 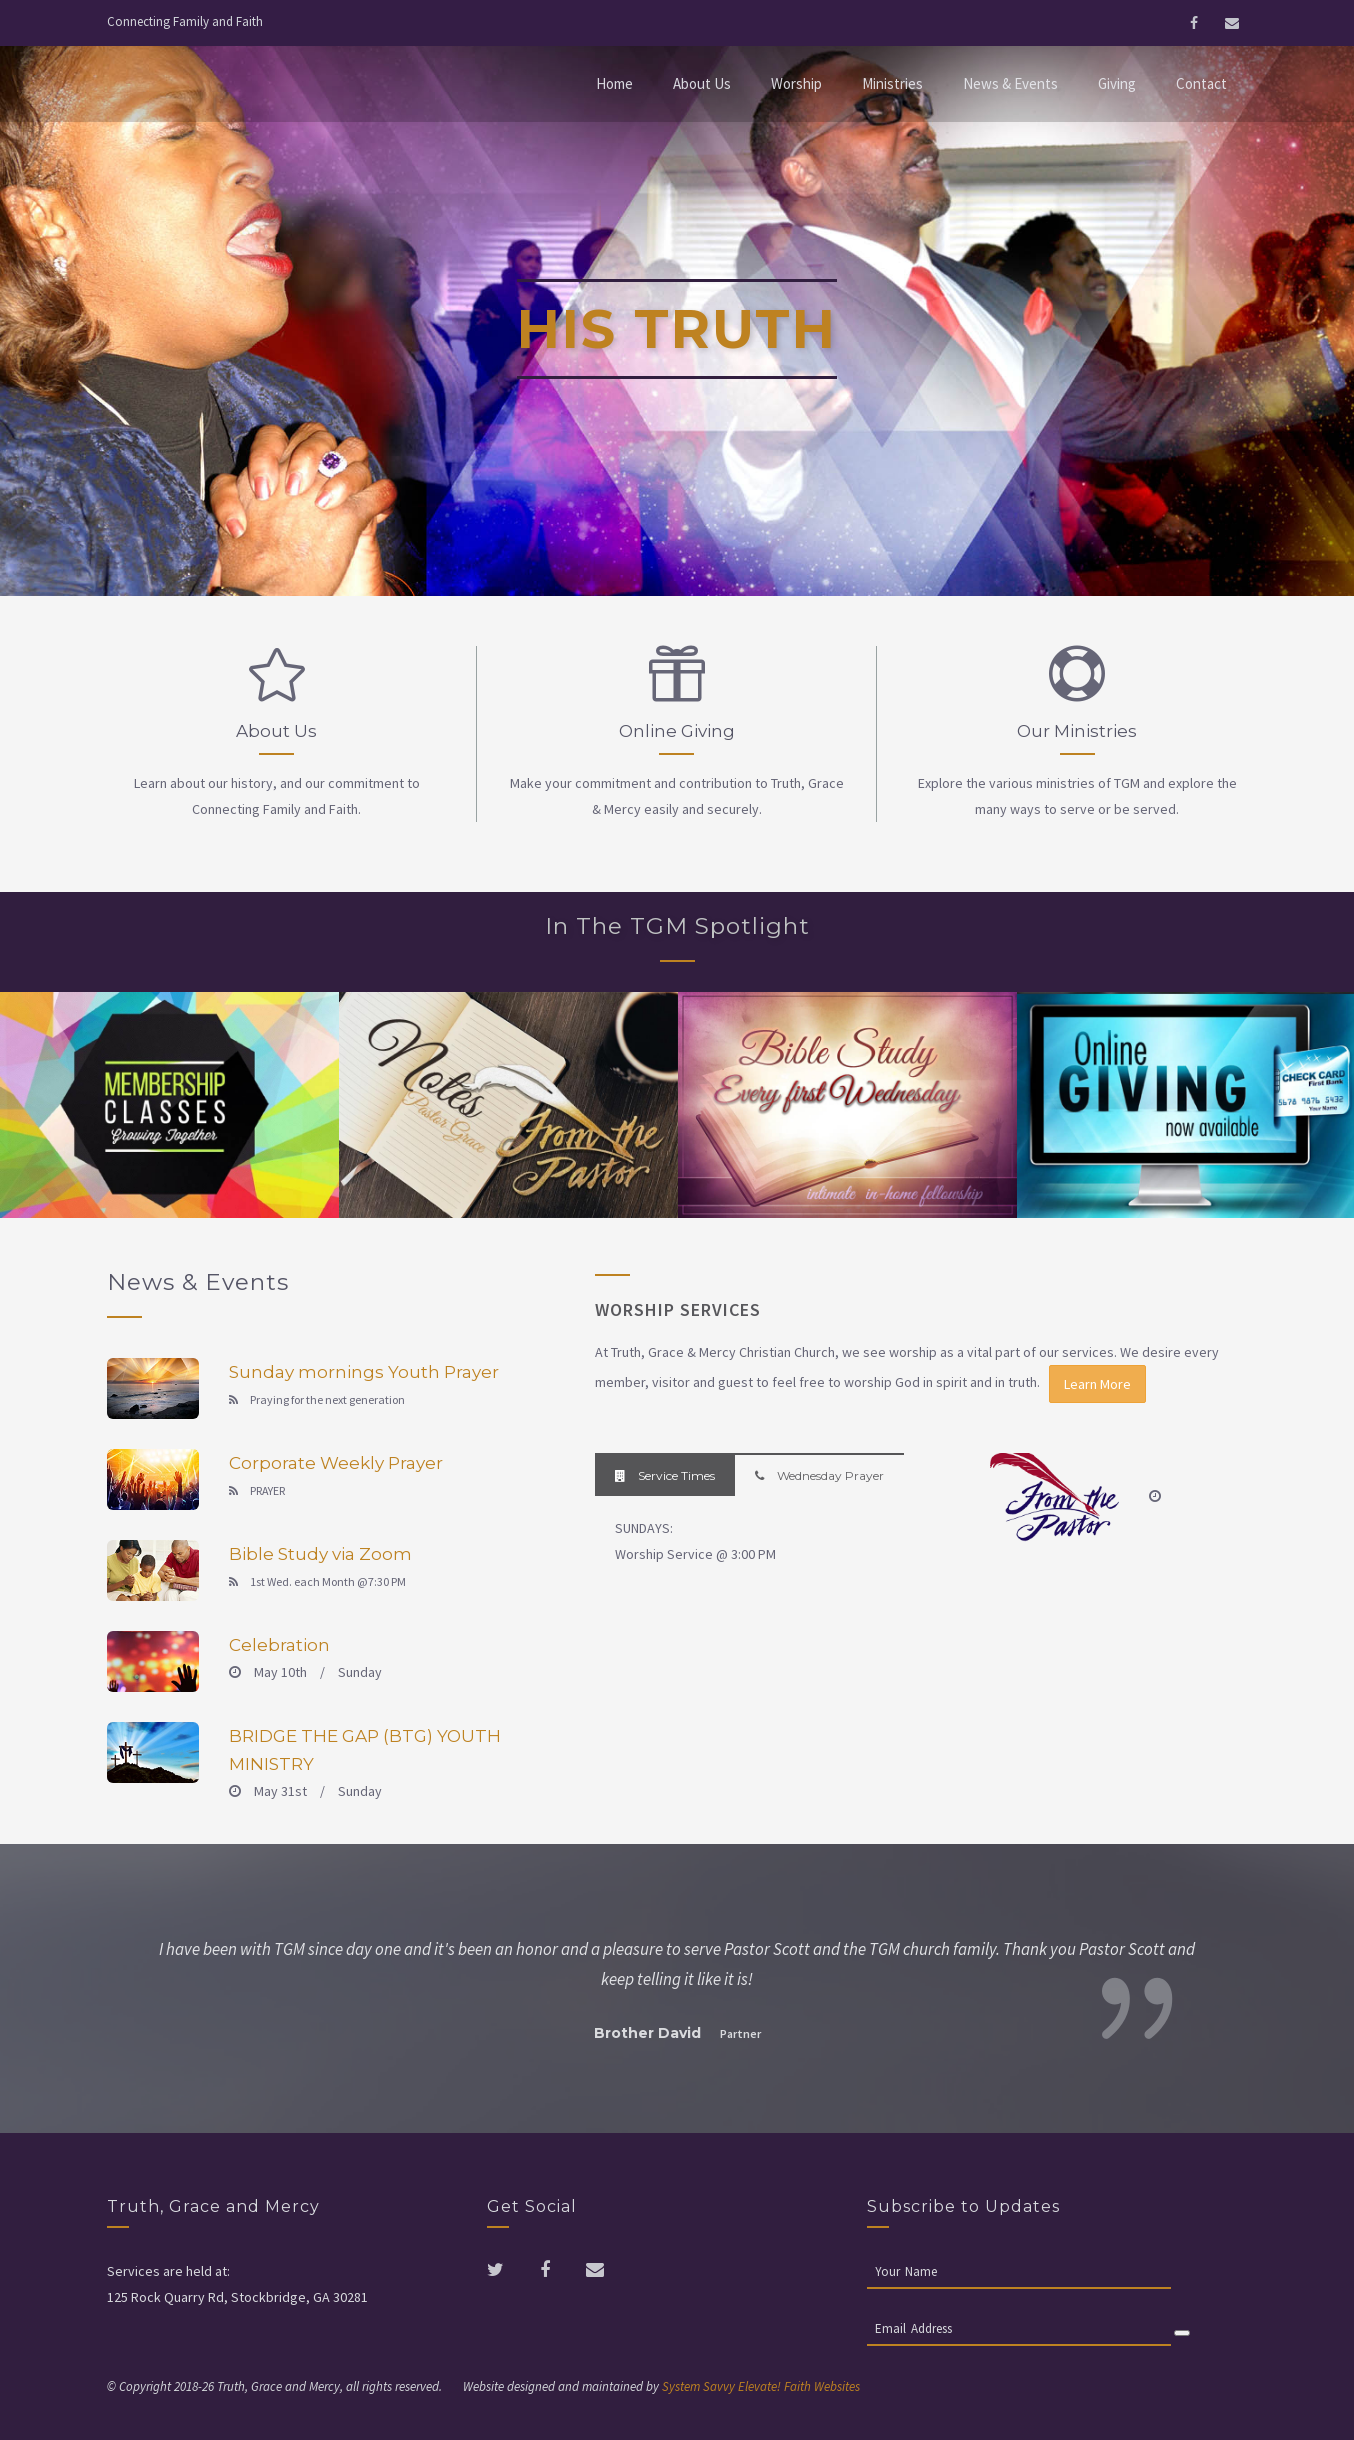 What do you see at coordinates (702, 83) in the screenshot?
I see `About Us` at bounding box center [702, 83].